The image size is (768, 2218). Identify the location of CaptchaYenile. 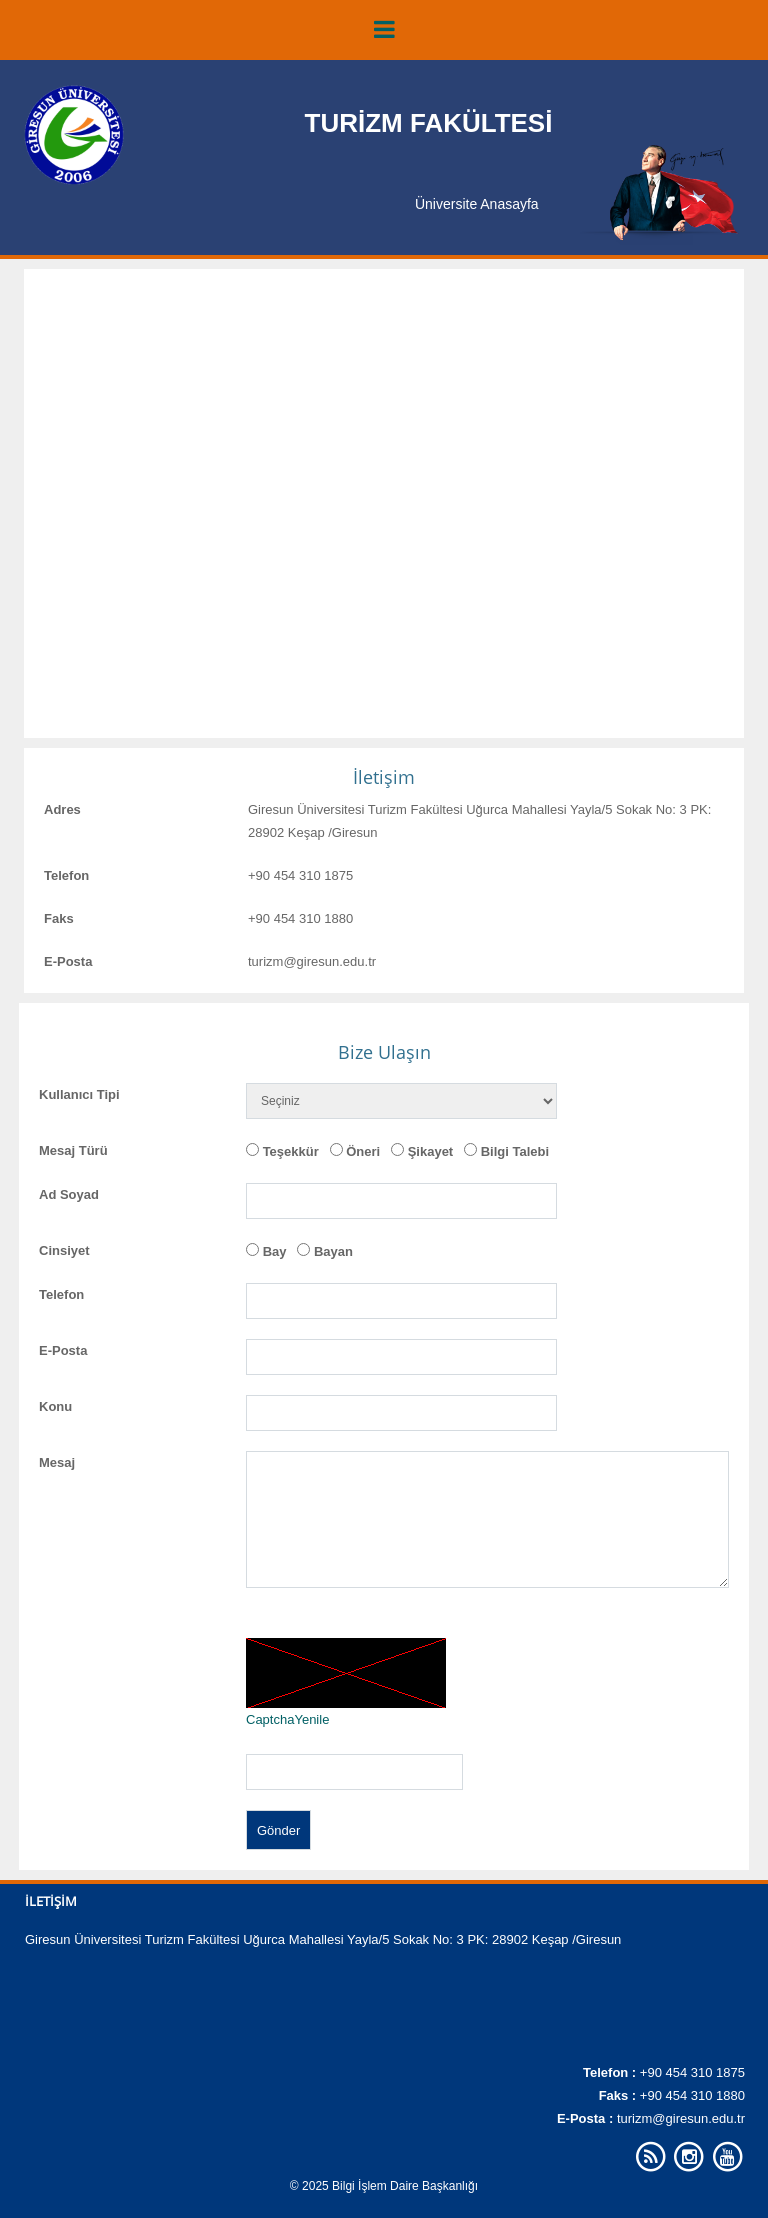
(287, 1719).